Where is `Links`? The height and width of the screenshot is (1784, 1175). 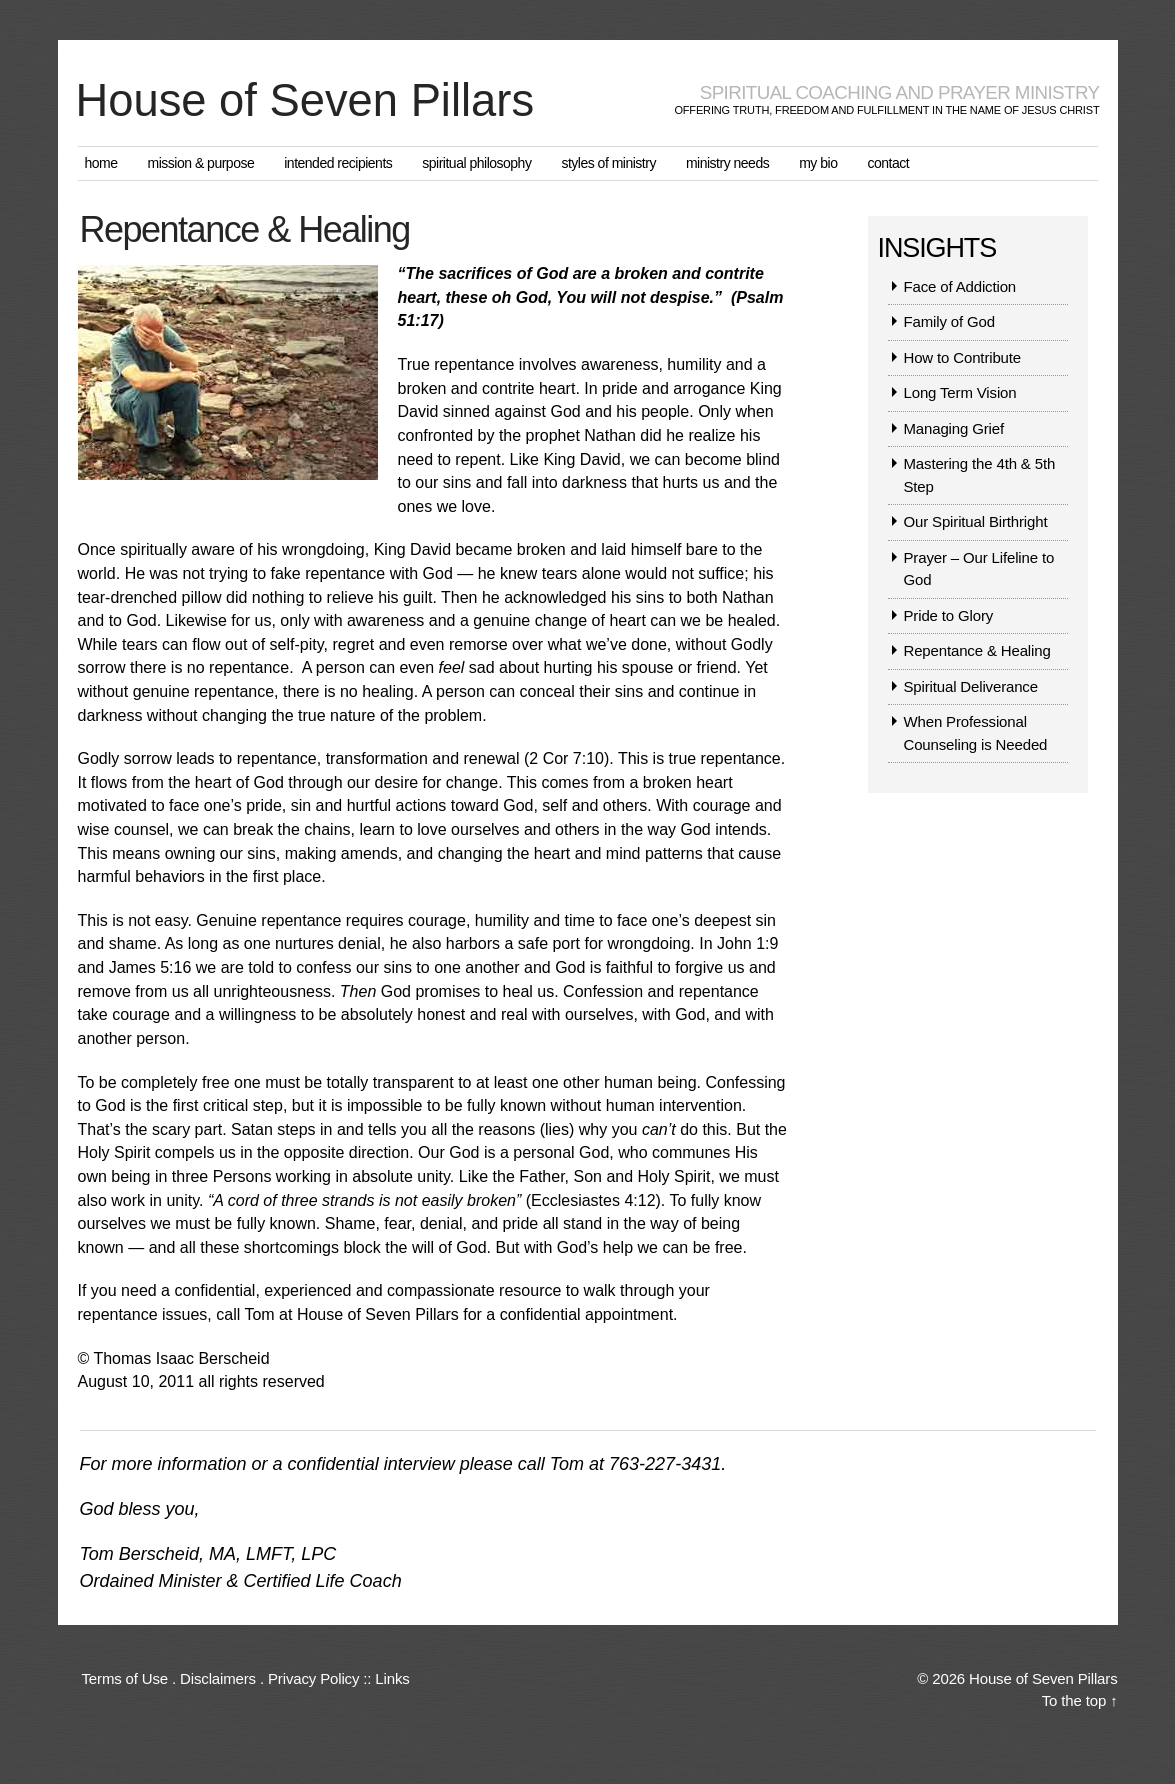
Links is located at coordinates (392, 1679).